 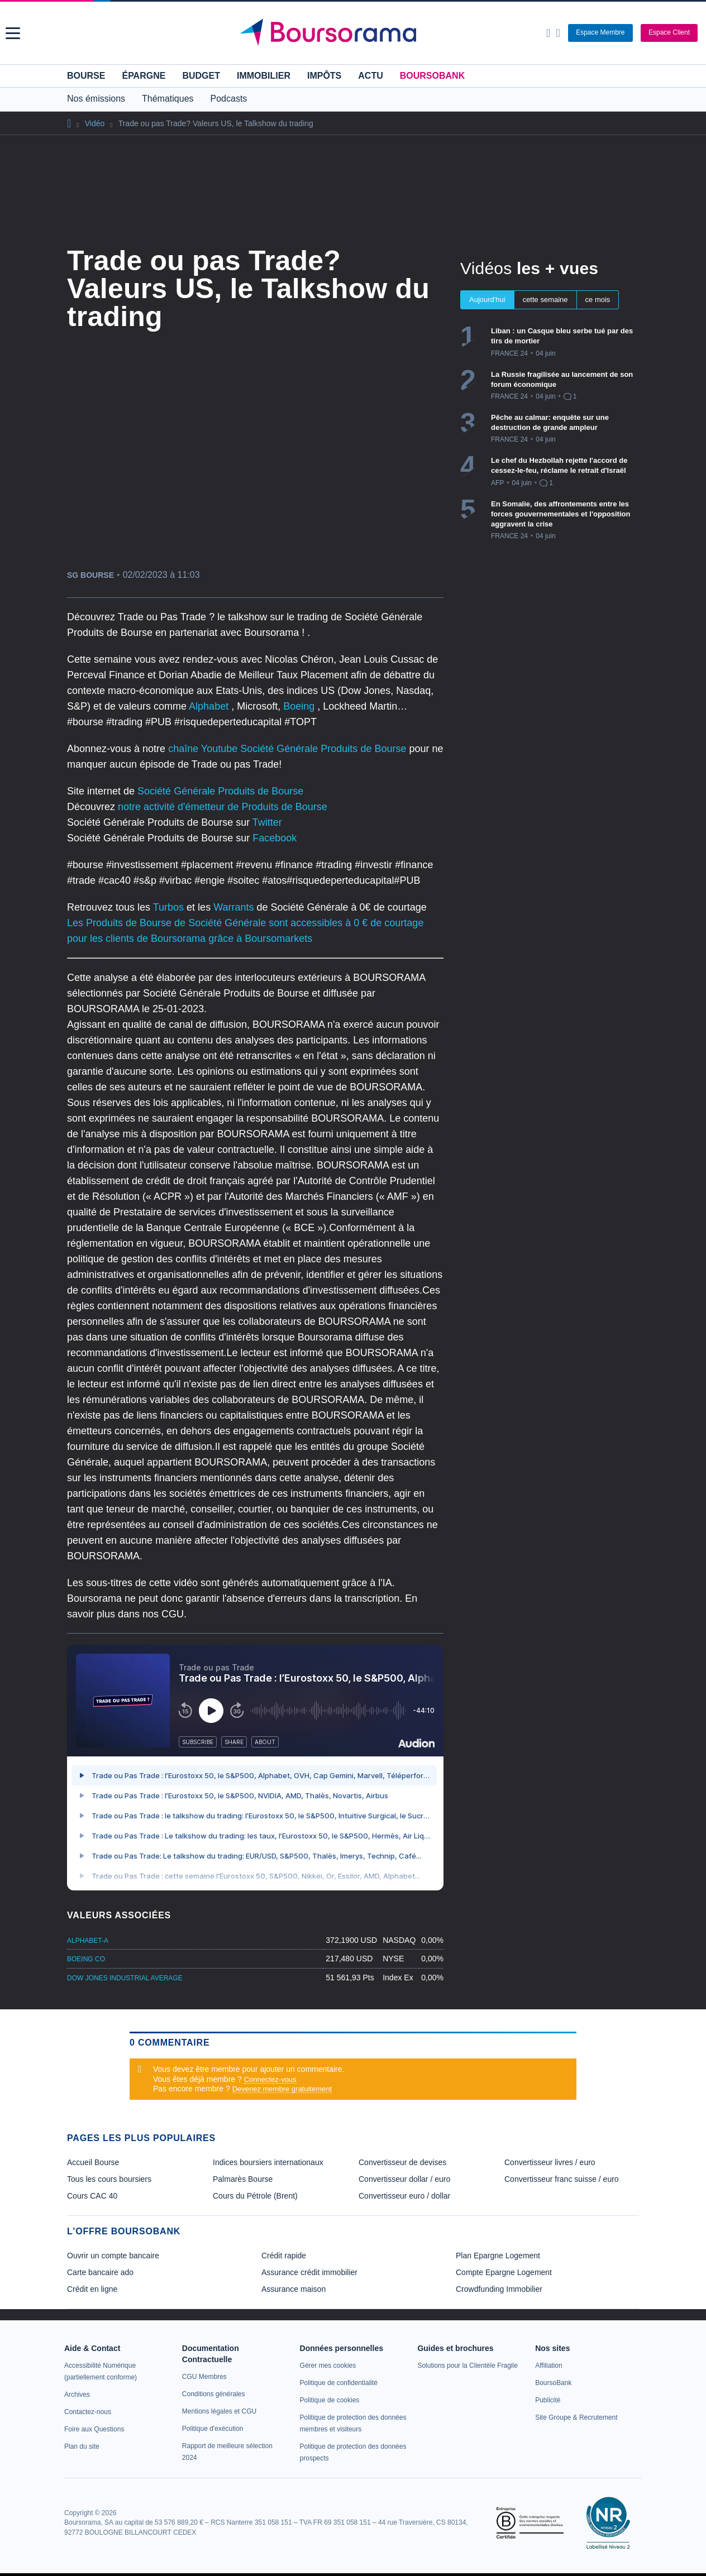 I want to click on notre activité d'émetteur de Produits de Bourse, so click(x=222, y=806).